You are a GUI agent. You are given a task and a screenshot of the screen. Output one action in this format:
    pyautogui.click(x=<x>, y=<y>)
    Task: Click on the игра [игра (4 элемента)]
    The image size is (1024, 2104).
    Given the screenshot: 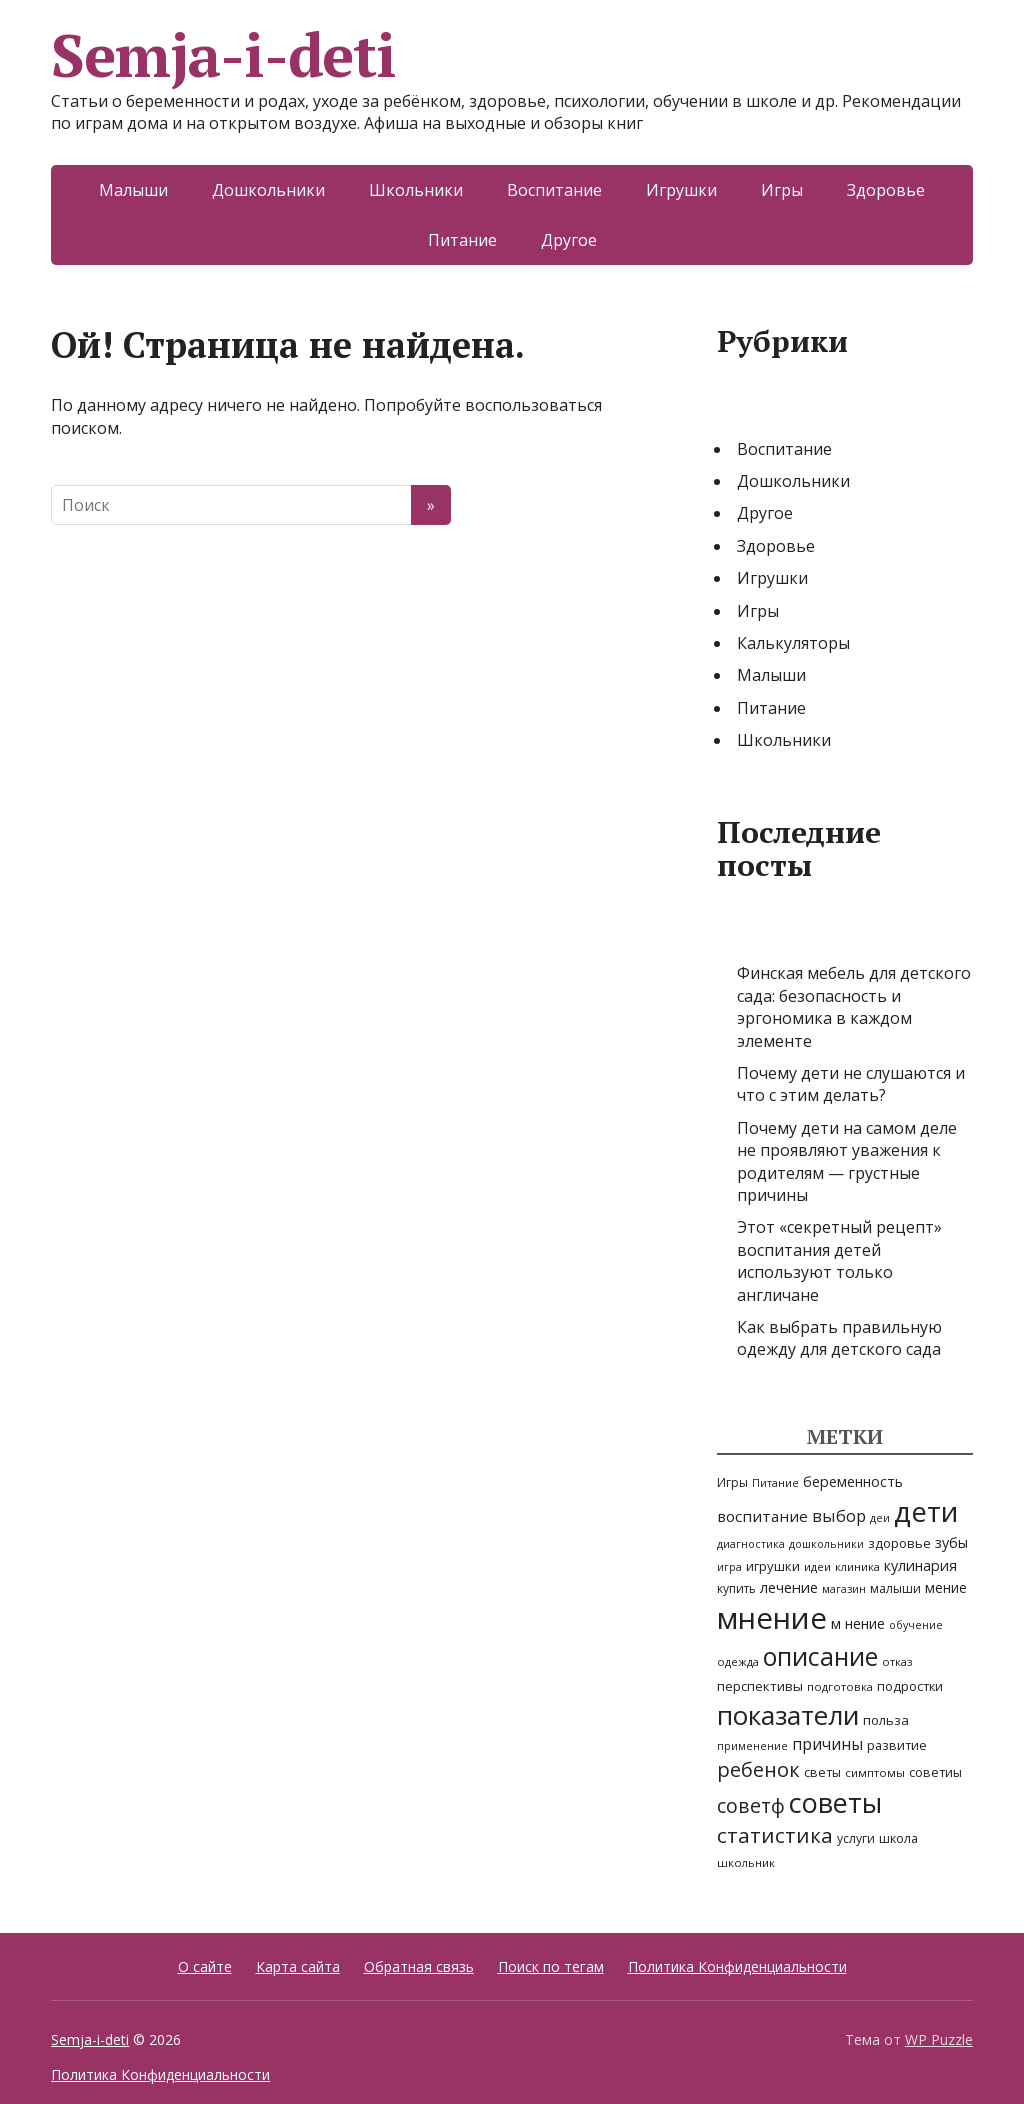 What is the action you would take?
    pyautogui.click(x=729, y=1567)
    